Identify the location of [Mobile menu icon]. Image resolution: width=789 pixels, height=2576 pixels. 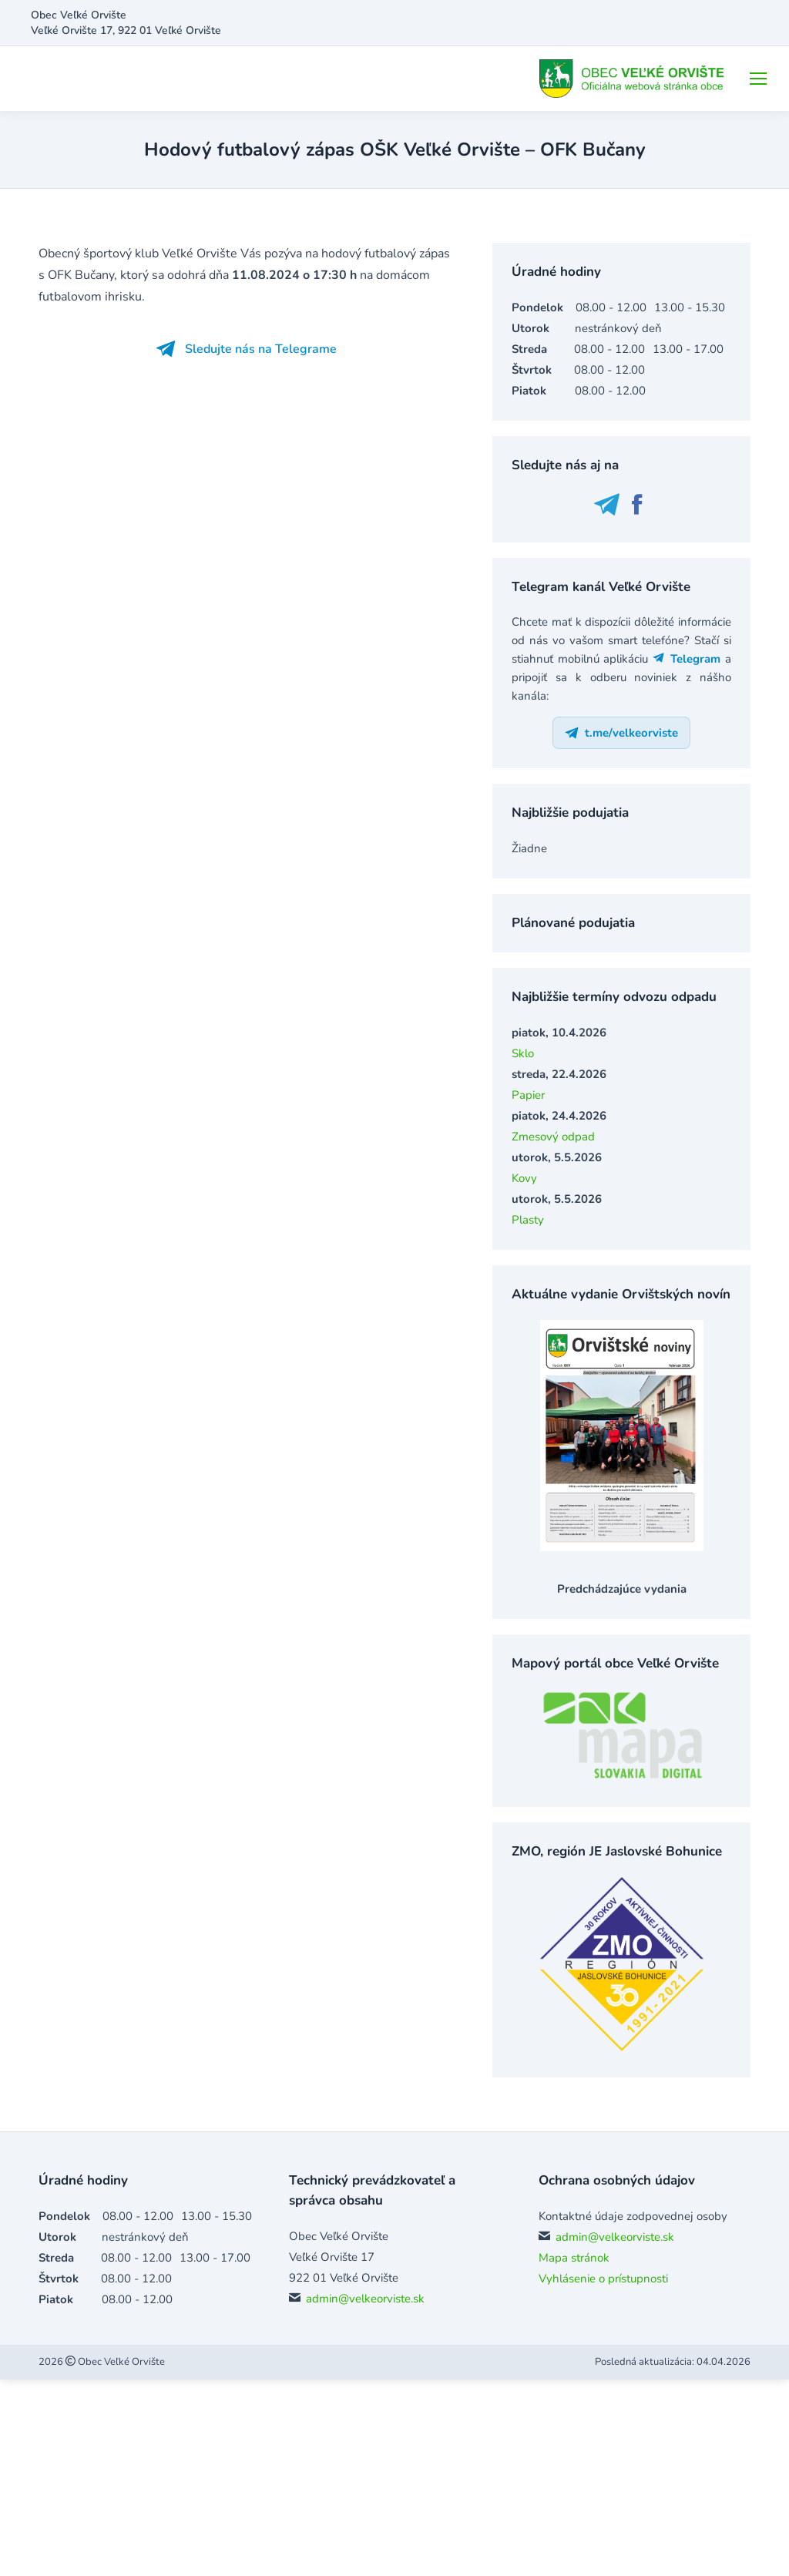
(758, 78).